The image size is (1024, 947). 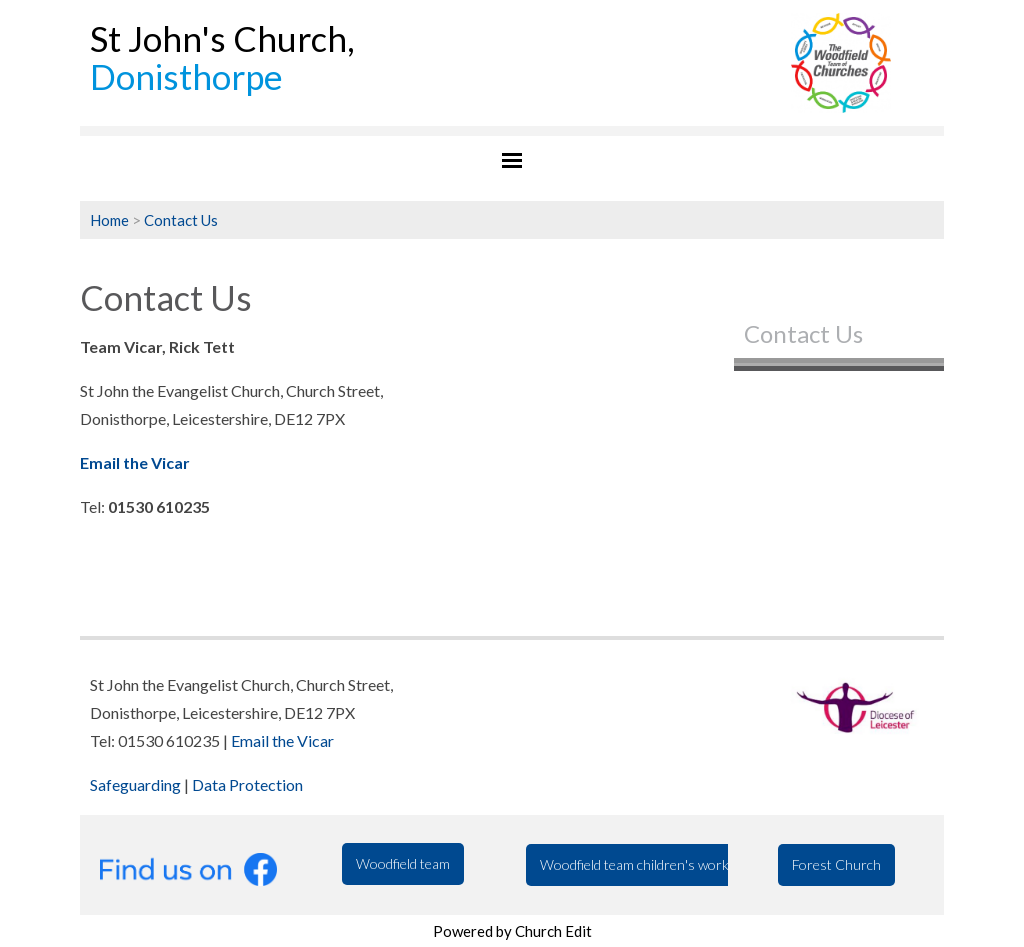 I want to click on Safeguarding, so click(x=135, y=784).